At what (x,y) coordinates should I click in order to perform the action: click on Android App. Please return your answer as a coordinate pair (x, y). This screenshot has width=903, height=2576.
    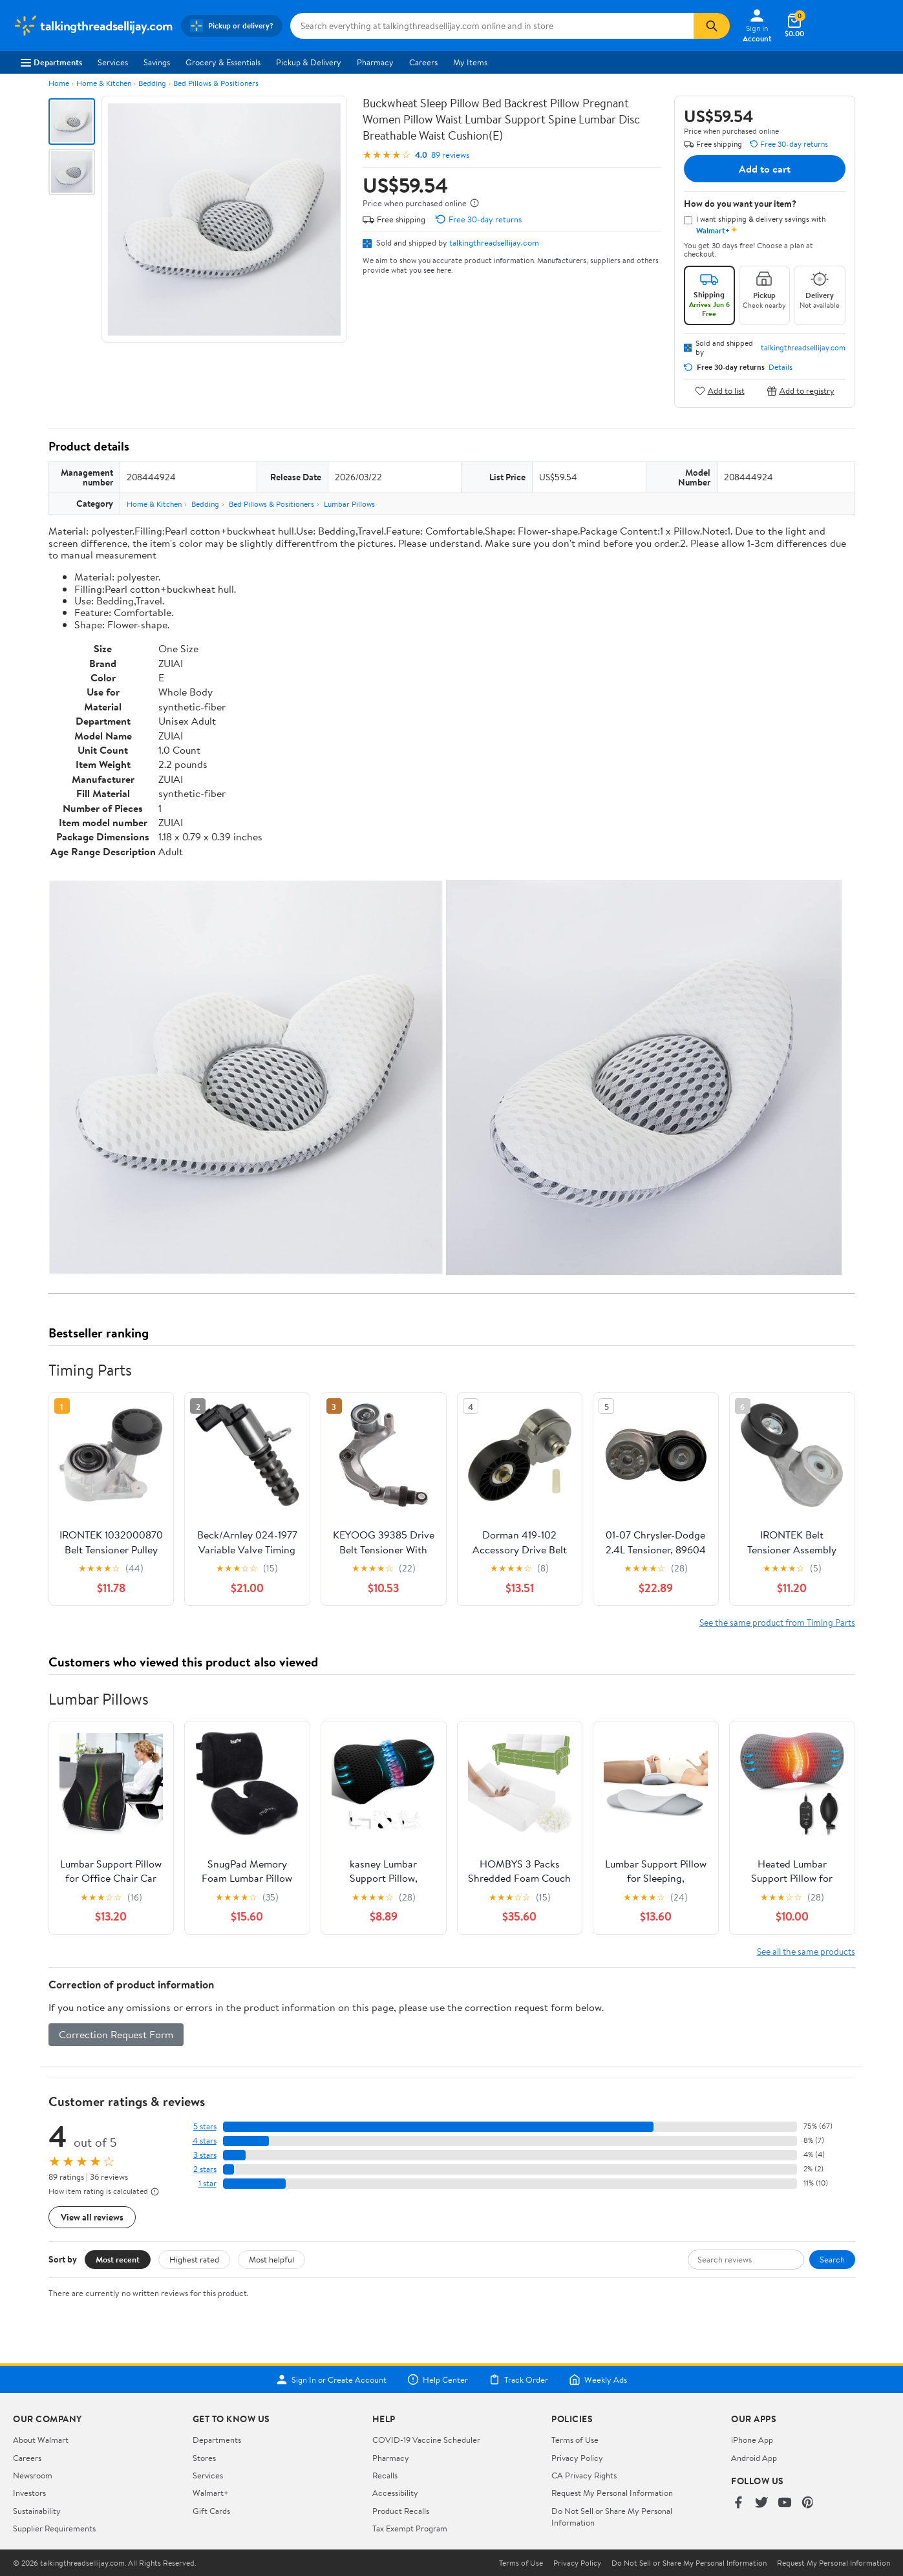
    Looking at the image, I should click on (754, 2458).